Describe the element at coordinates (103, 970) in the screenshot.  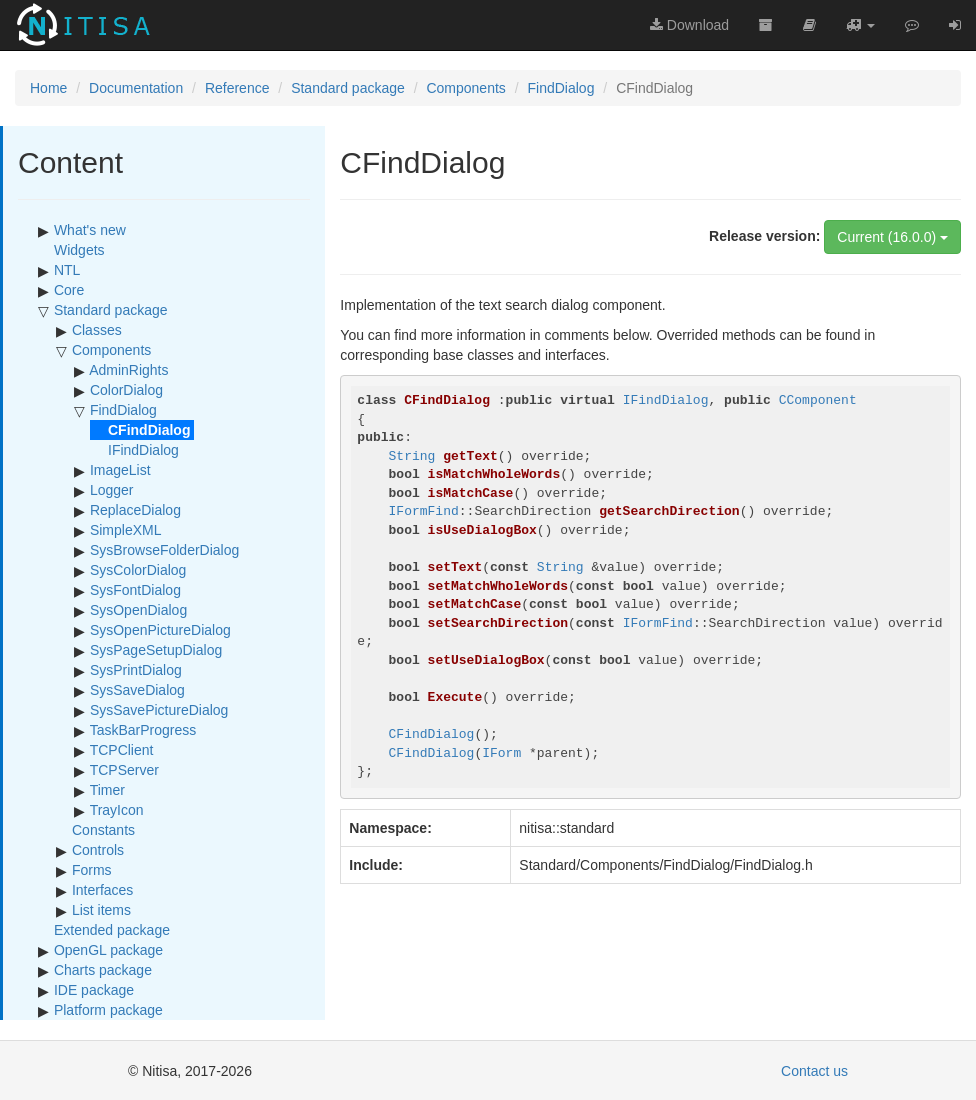
I see `Charts package` at that location.